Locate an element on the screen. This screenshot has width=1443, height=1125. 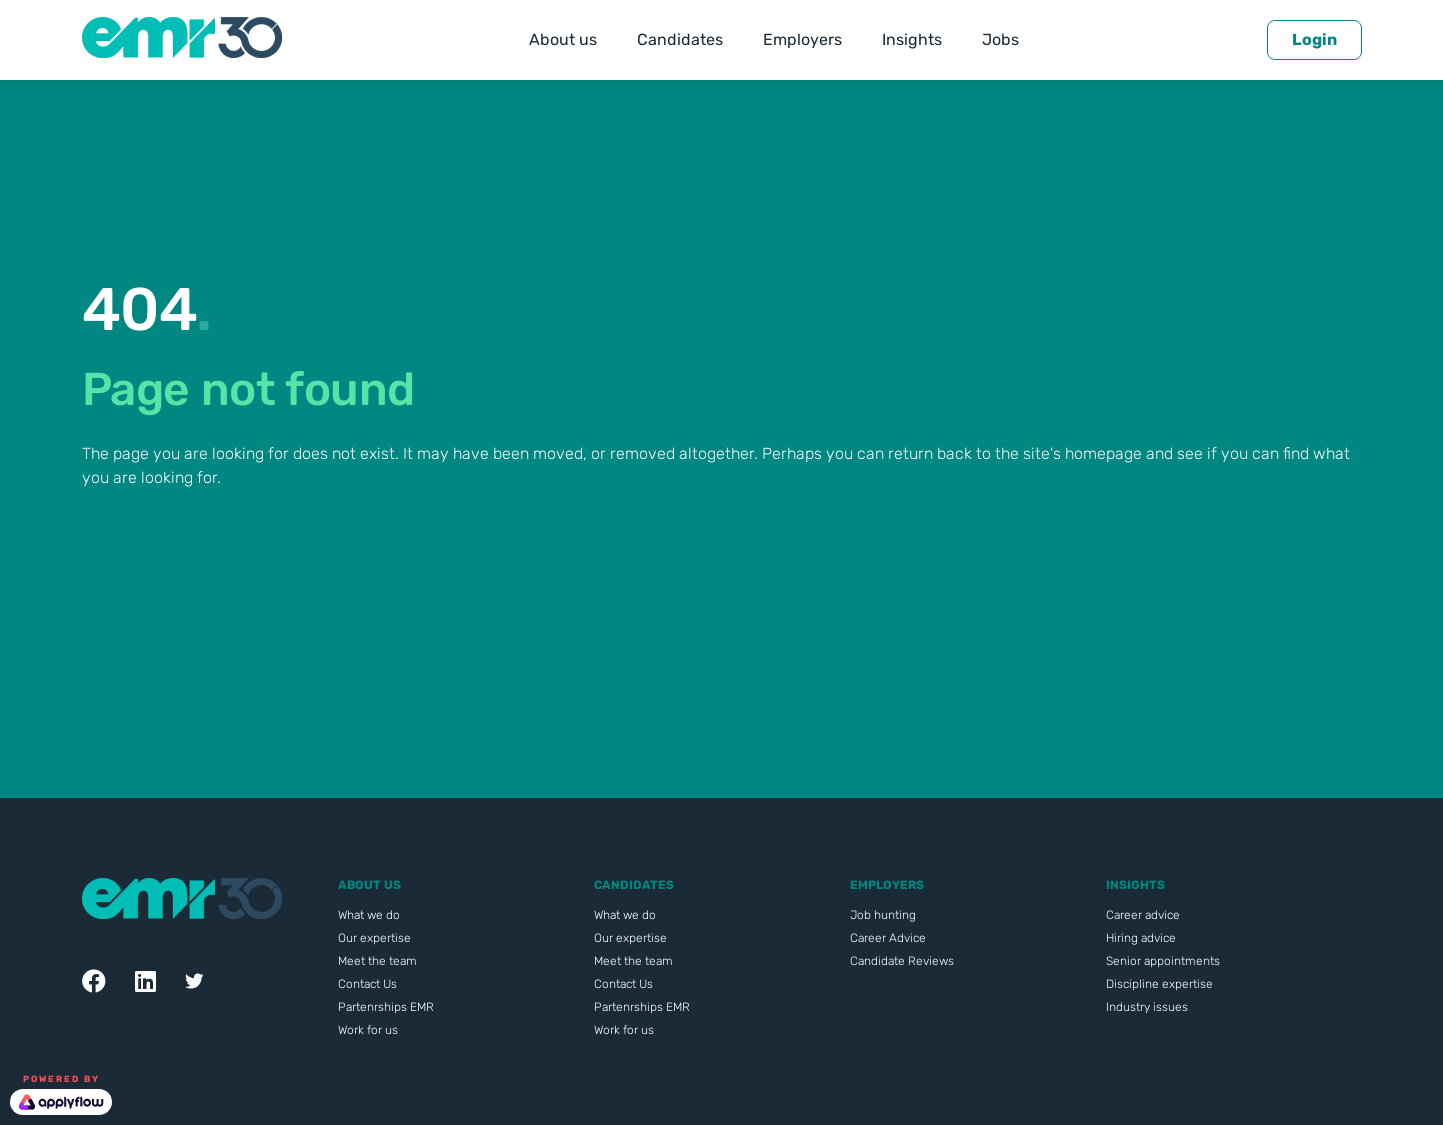
Employers is located at coordinates (802, 39).